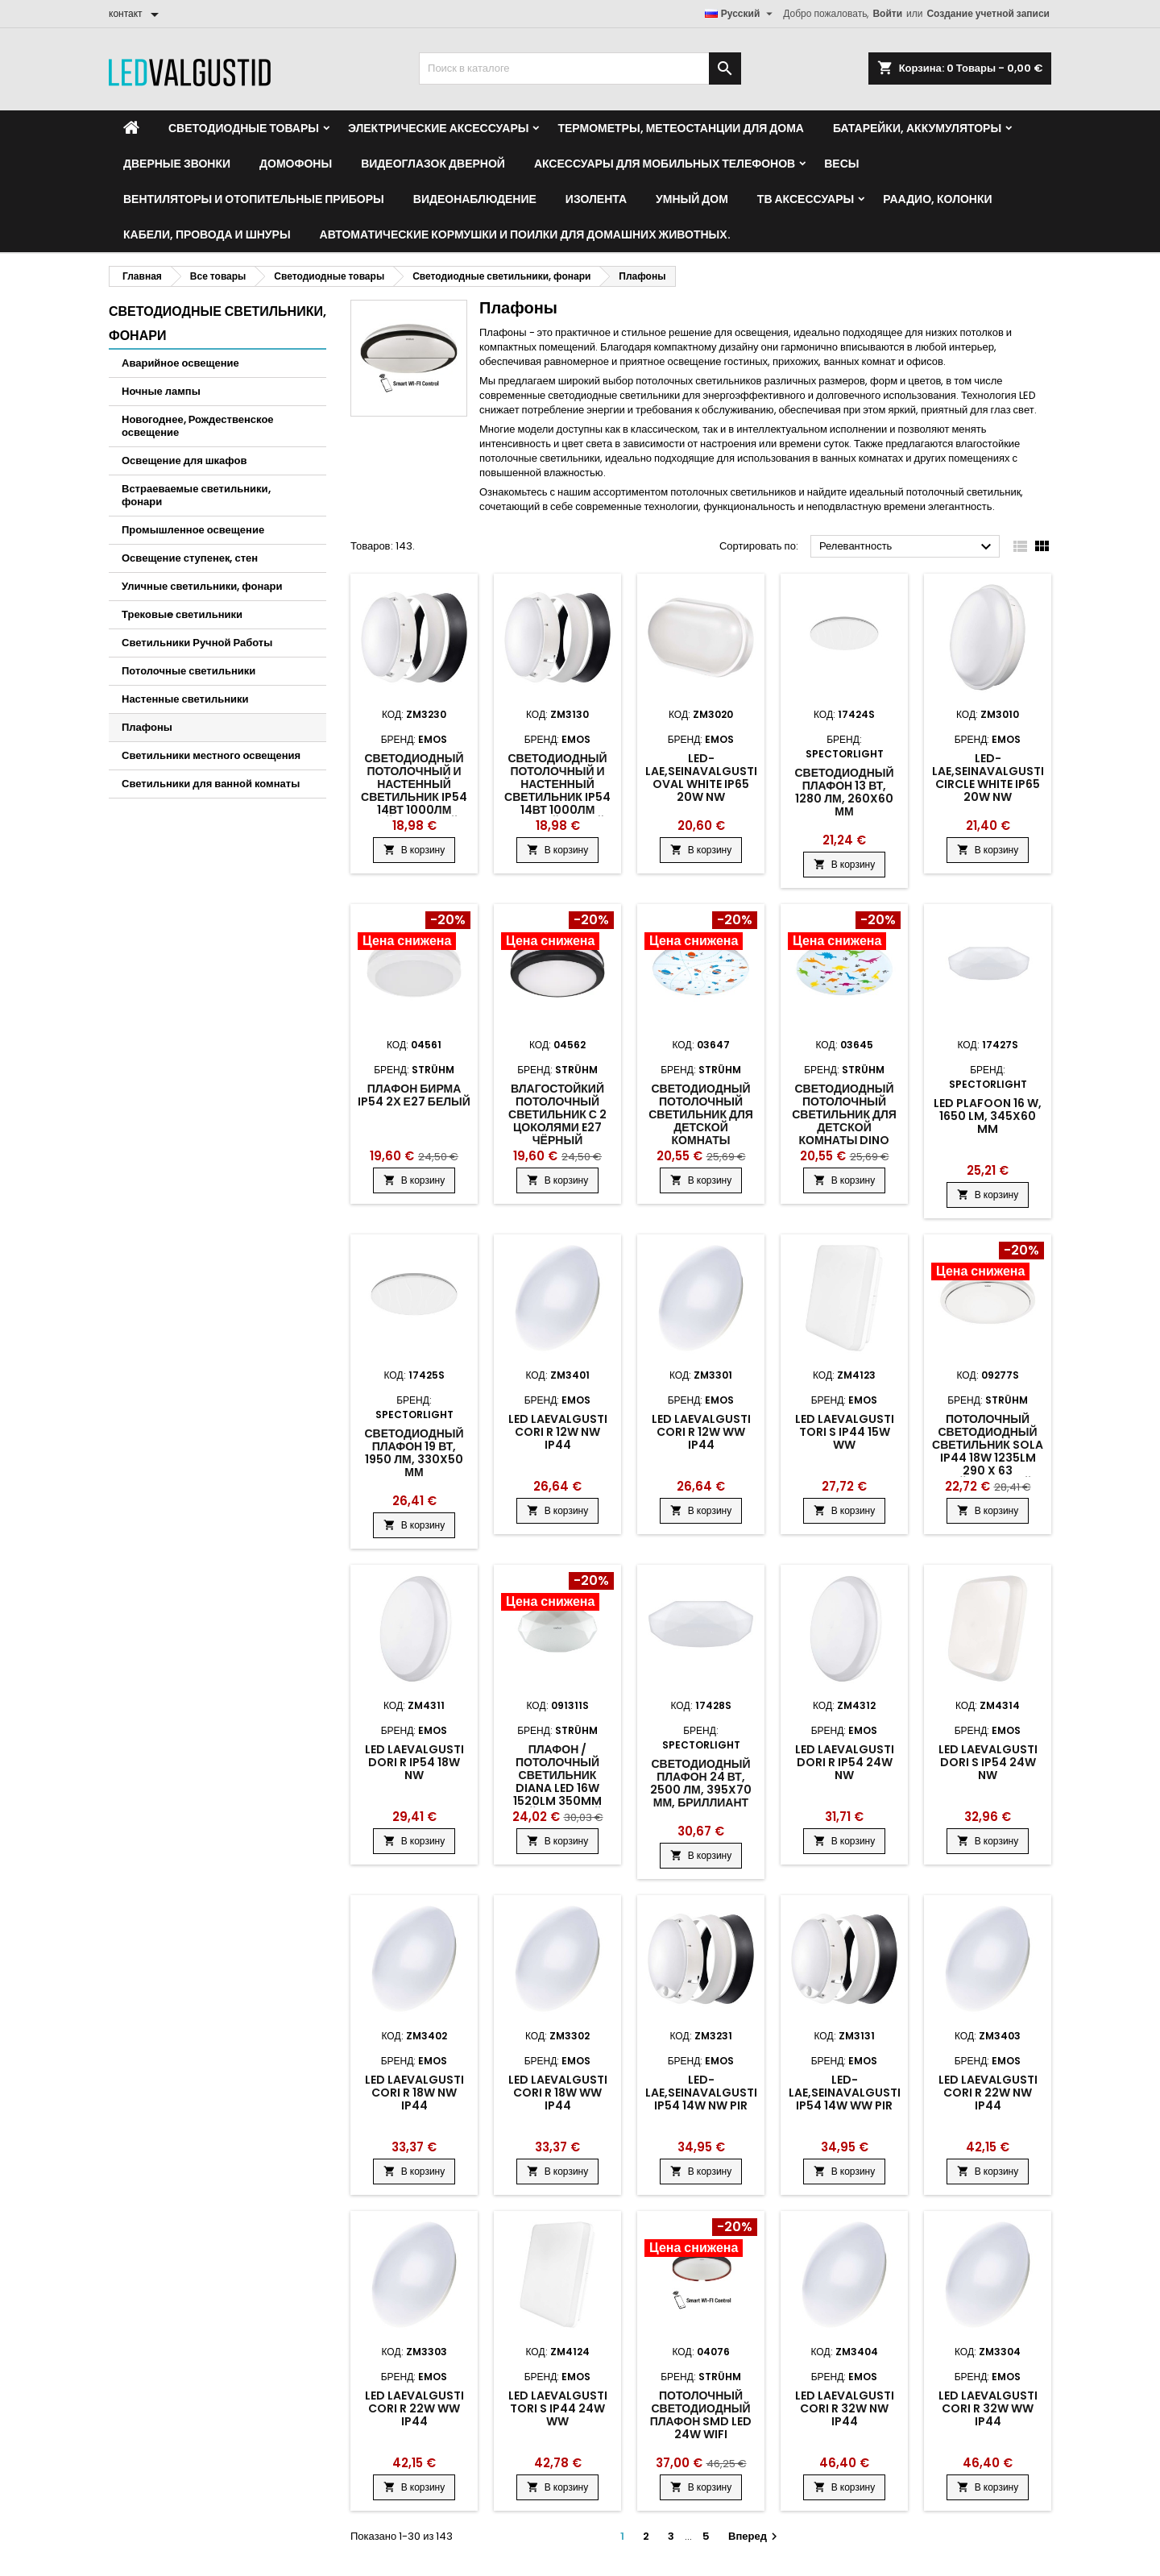 This screenshot has width=1160, height=2576. What do you see at coordinates (414, 797) in the screenshot?
I see `Светодиодный потолочный и настенный светильник IP54 14Вт 1000лм нейтральный белый 215×80` at bounding box center [414, 797].